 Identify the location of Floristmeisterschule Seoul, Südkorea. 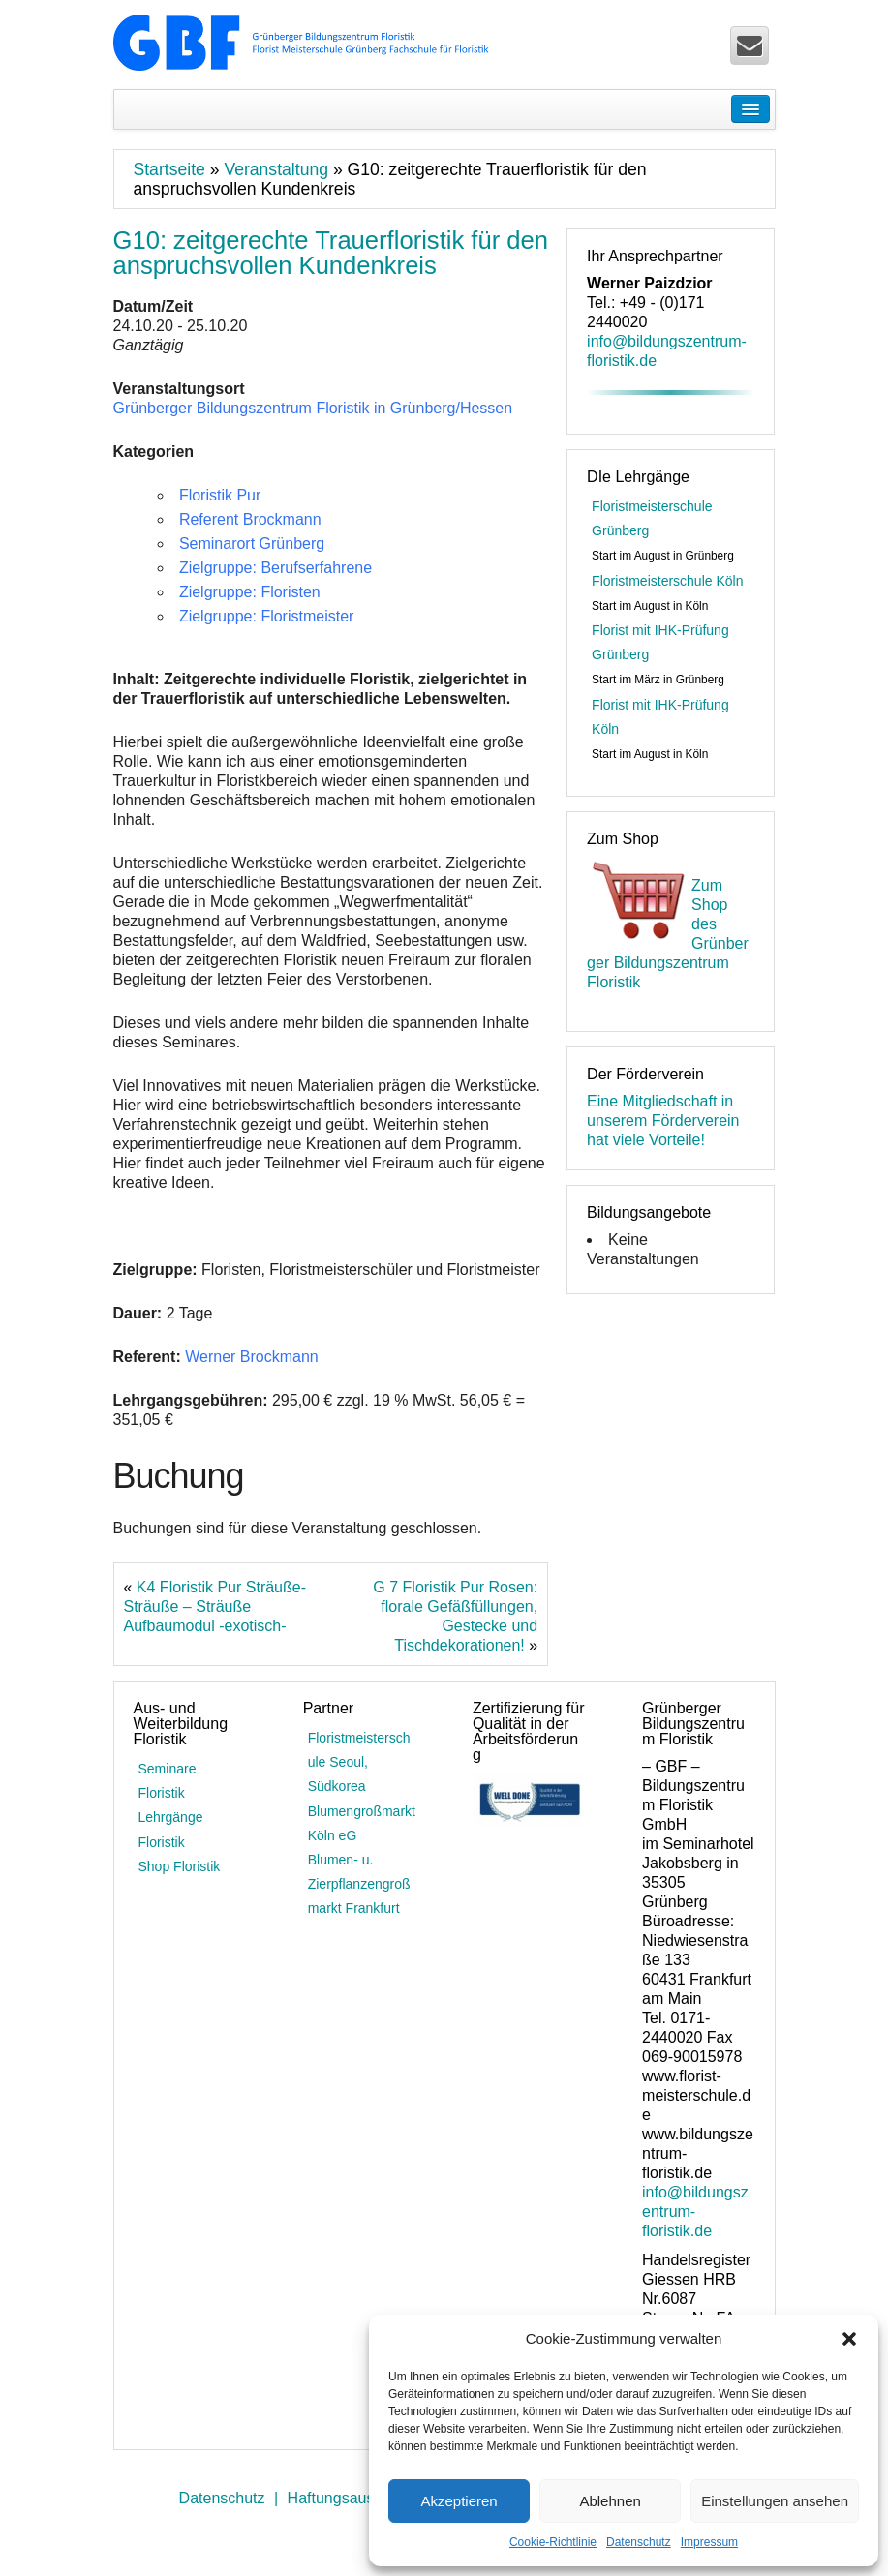
(359, 1762).